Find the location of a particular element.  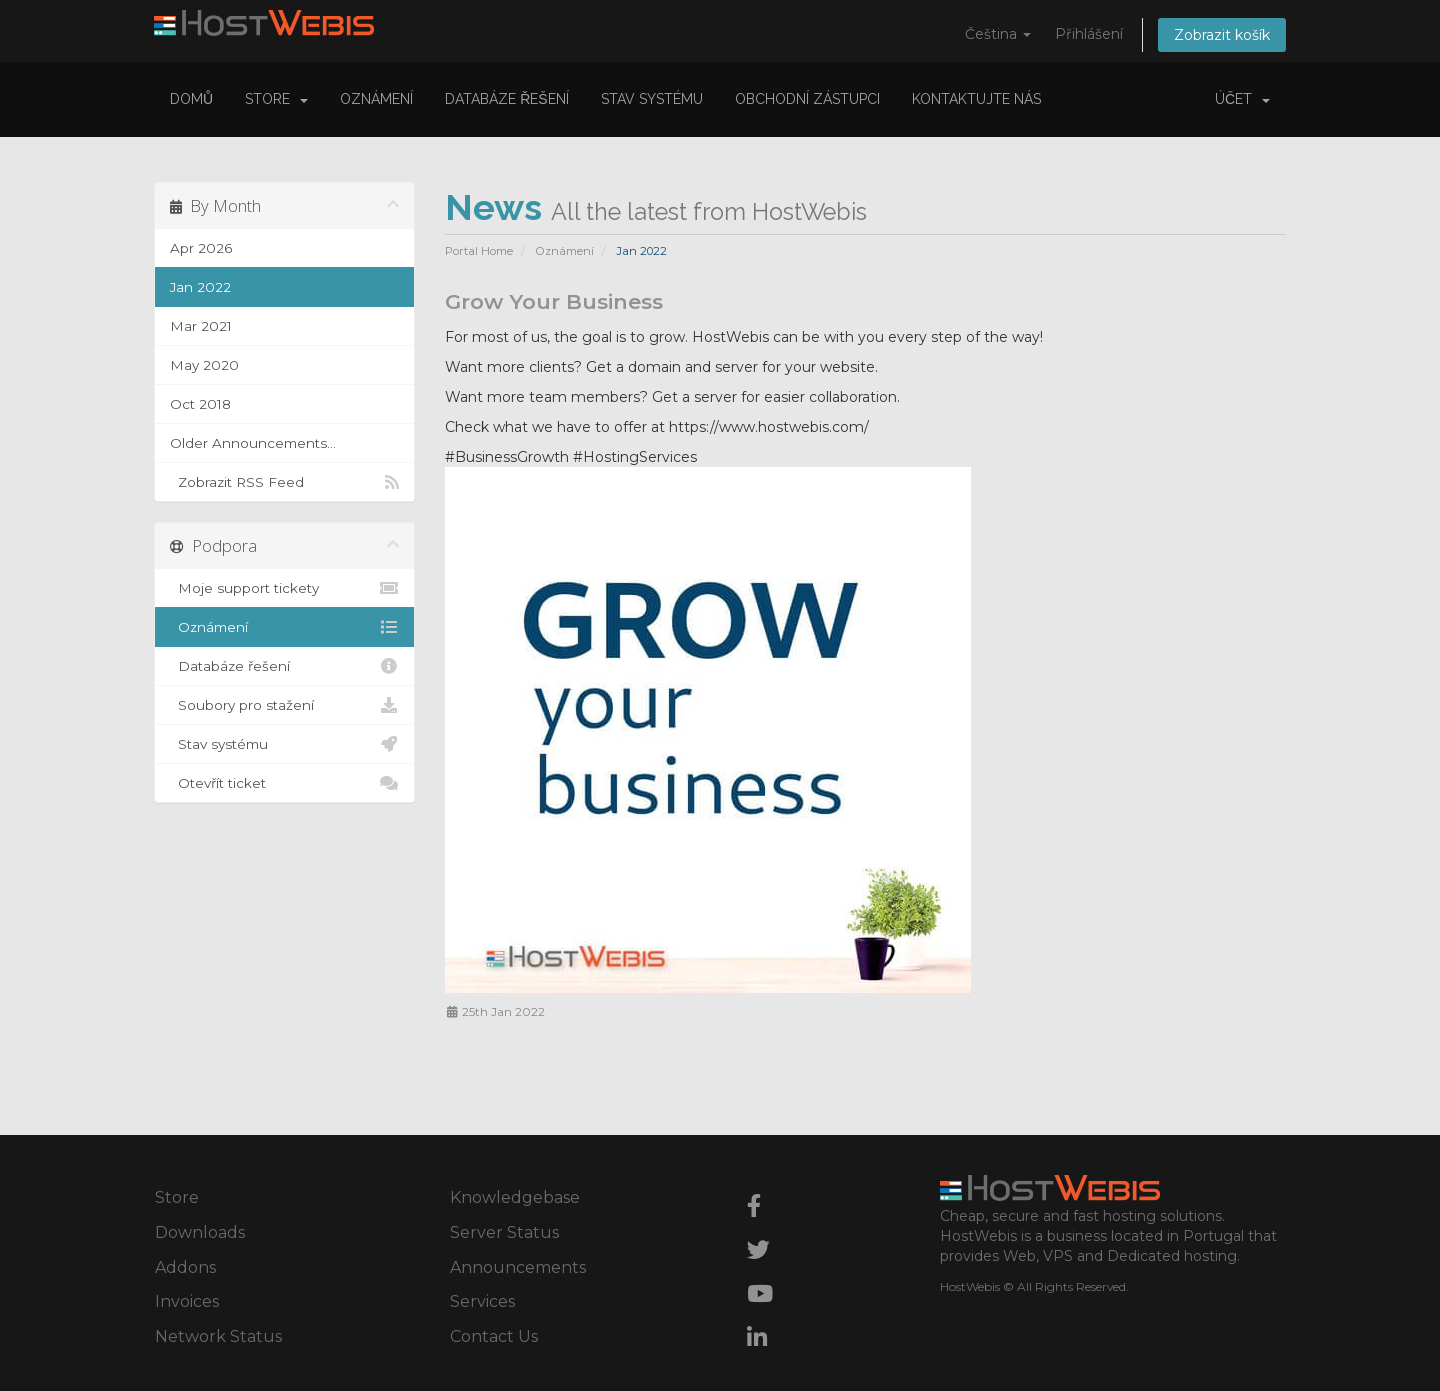

Mar 2021 is located at coordinates (201, 326).